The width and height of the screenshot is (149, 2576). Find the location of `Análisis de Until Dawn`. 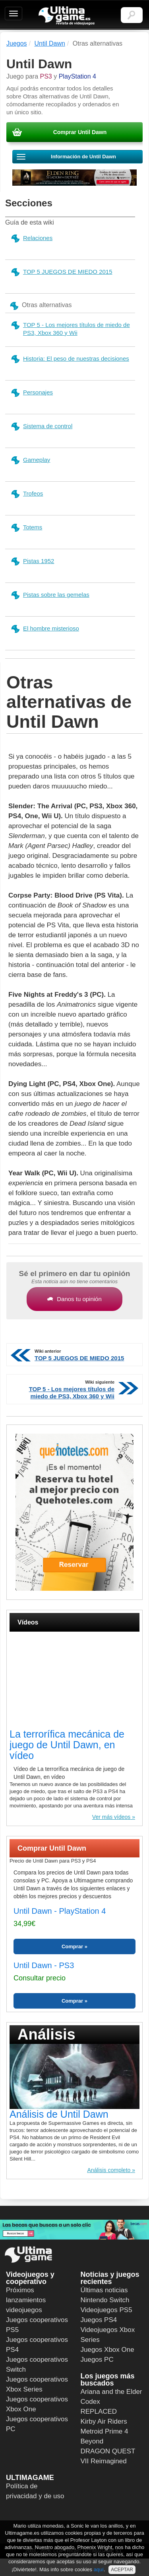

Análisis de Until Dawn is located at coordinates (59, 2114).